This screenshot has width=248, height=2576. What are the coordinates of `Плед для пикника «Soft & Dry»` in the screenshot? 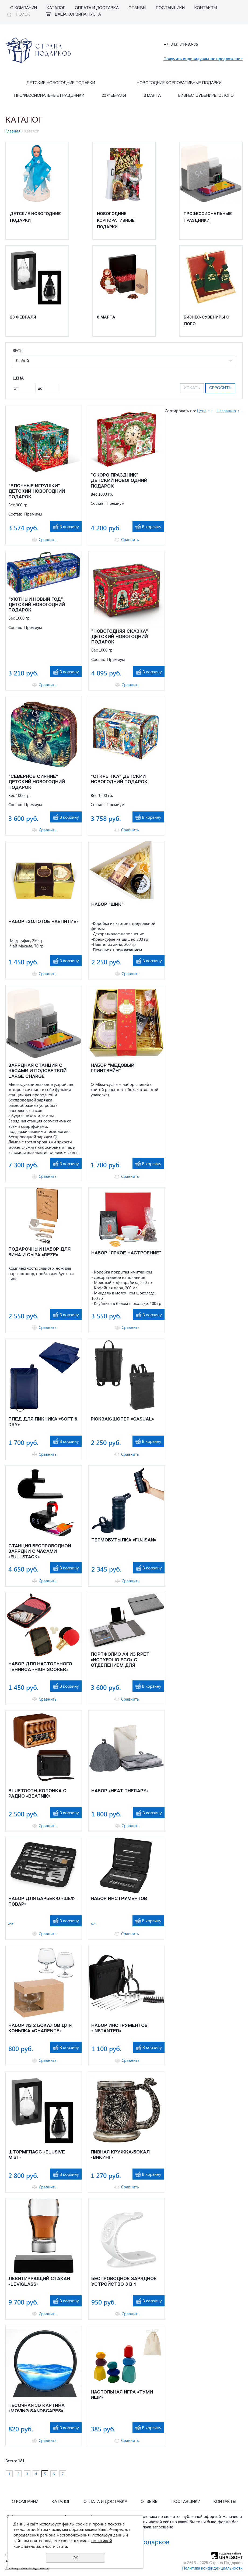 It's located at (43, 1422).